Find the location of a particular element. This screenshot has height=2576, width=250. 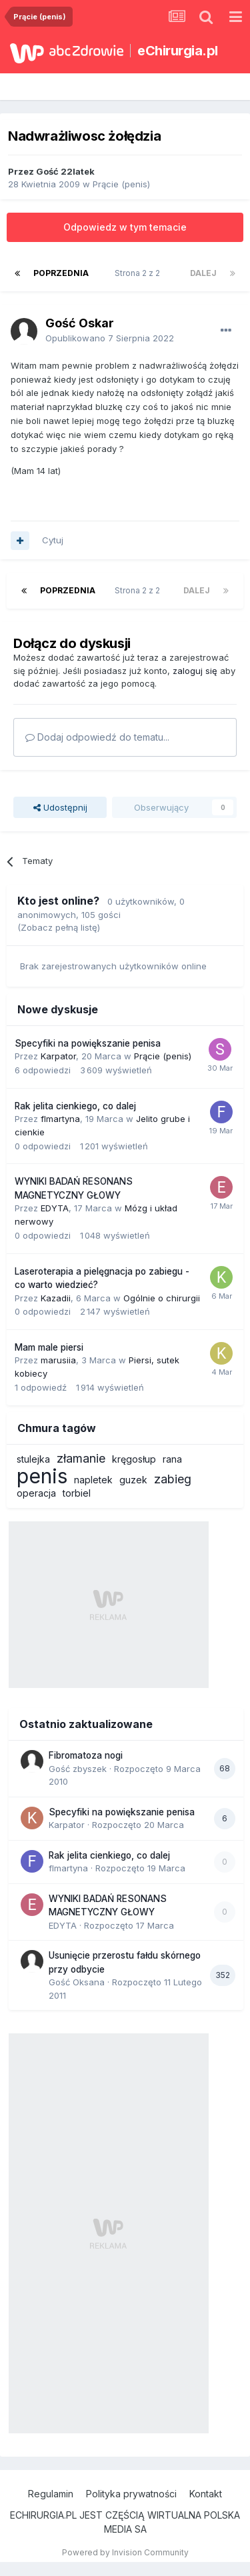

Fibromatoza nogi is located at coordinates (86, 1755).